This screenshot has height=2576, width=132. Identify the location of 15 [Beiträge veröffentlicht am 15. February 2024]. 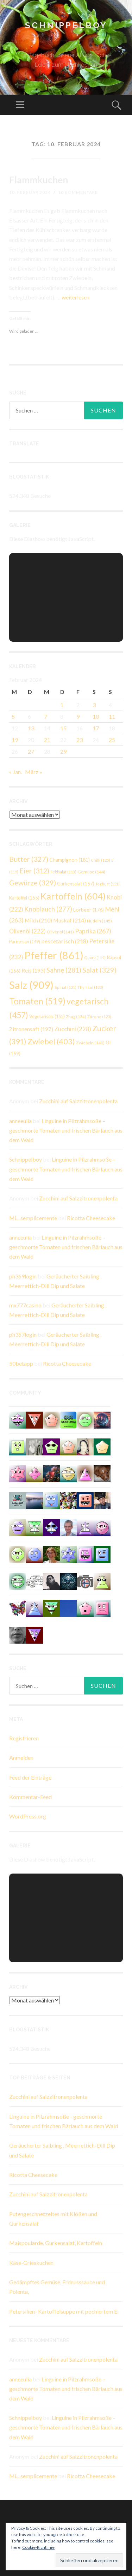
(63, 728).